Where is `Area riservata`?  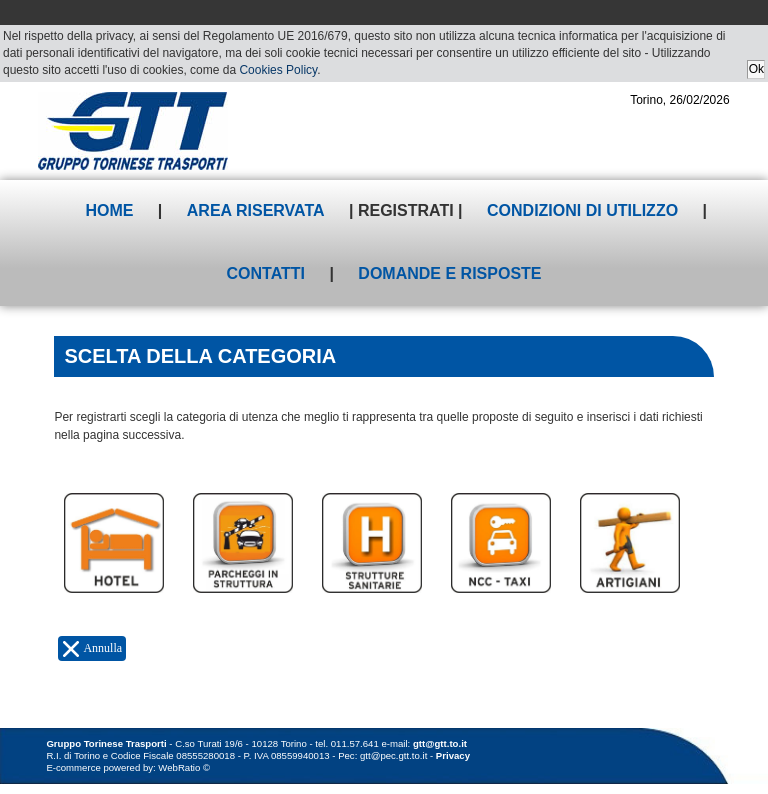 Area riservata is located at coordinates (256, 210).